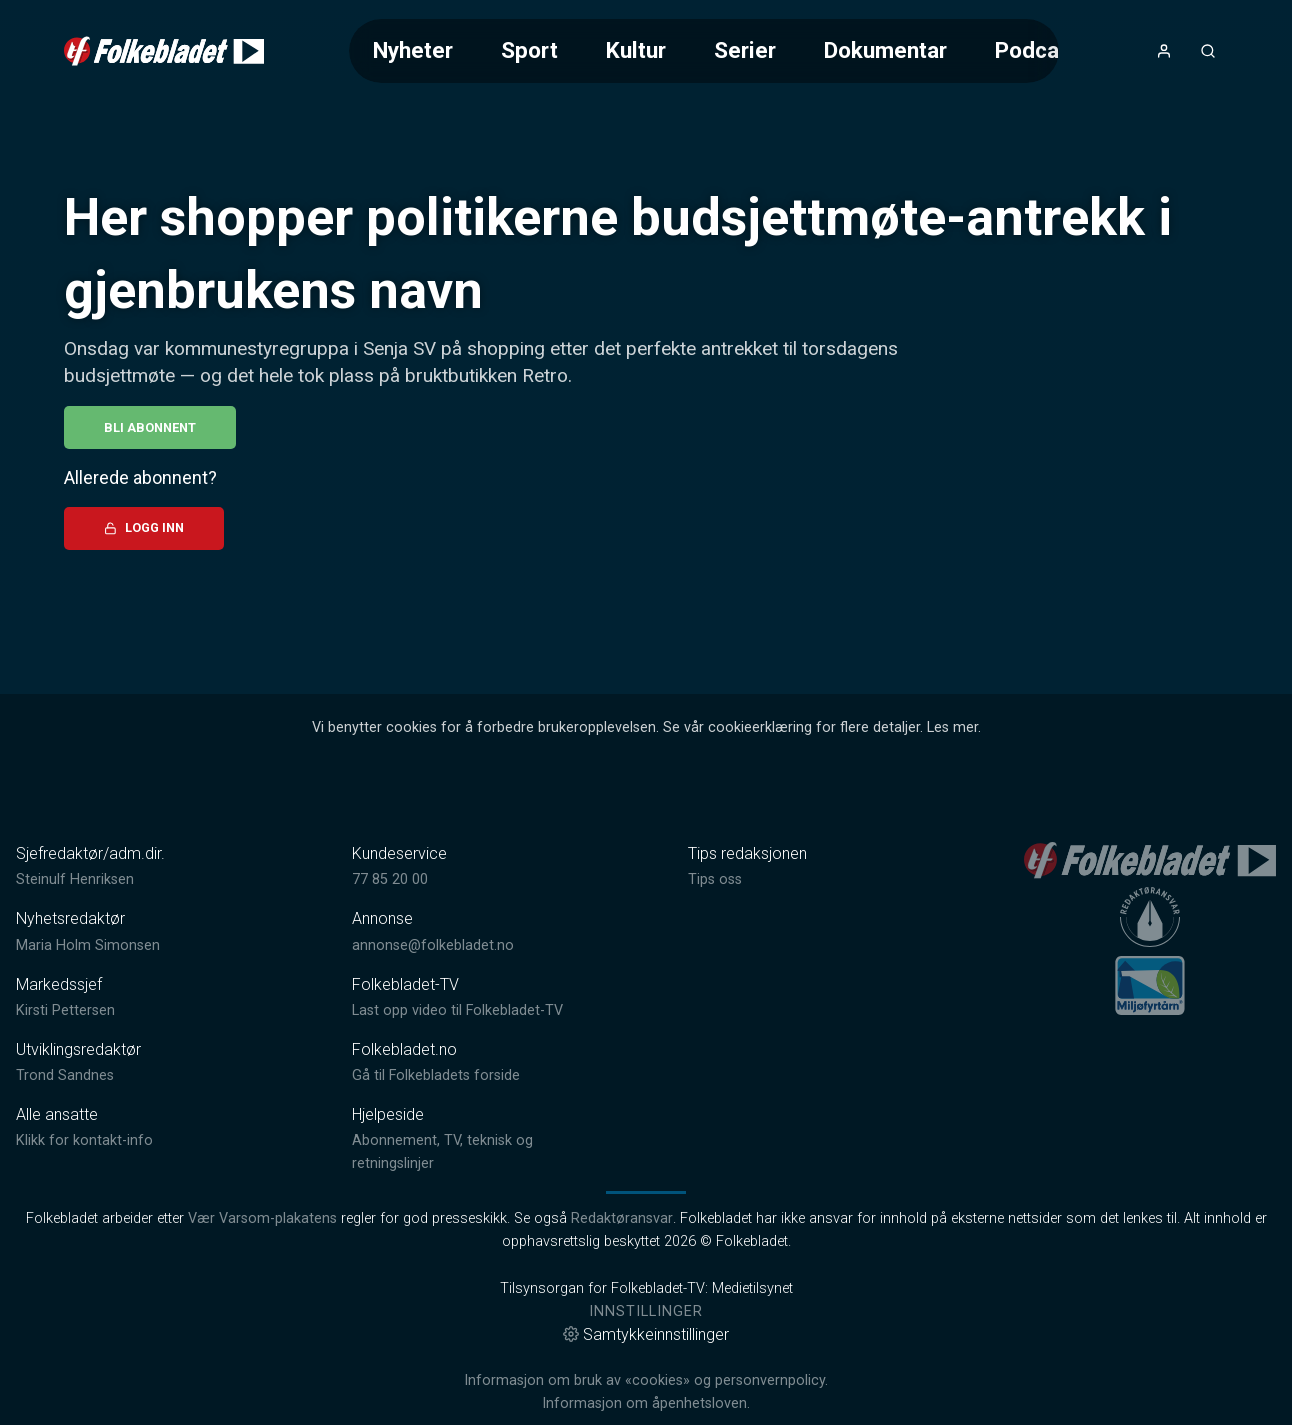 The height and width of the screenshot is (1425, 1292). What do you see at coordinates (1037, 50) in the screenshot?
I see `Podcast` at bounding box center [1037, 50].